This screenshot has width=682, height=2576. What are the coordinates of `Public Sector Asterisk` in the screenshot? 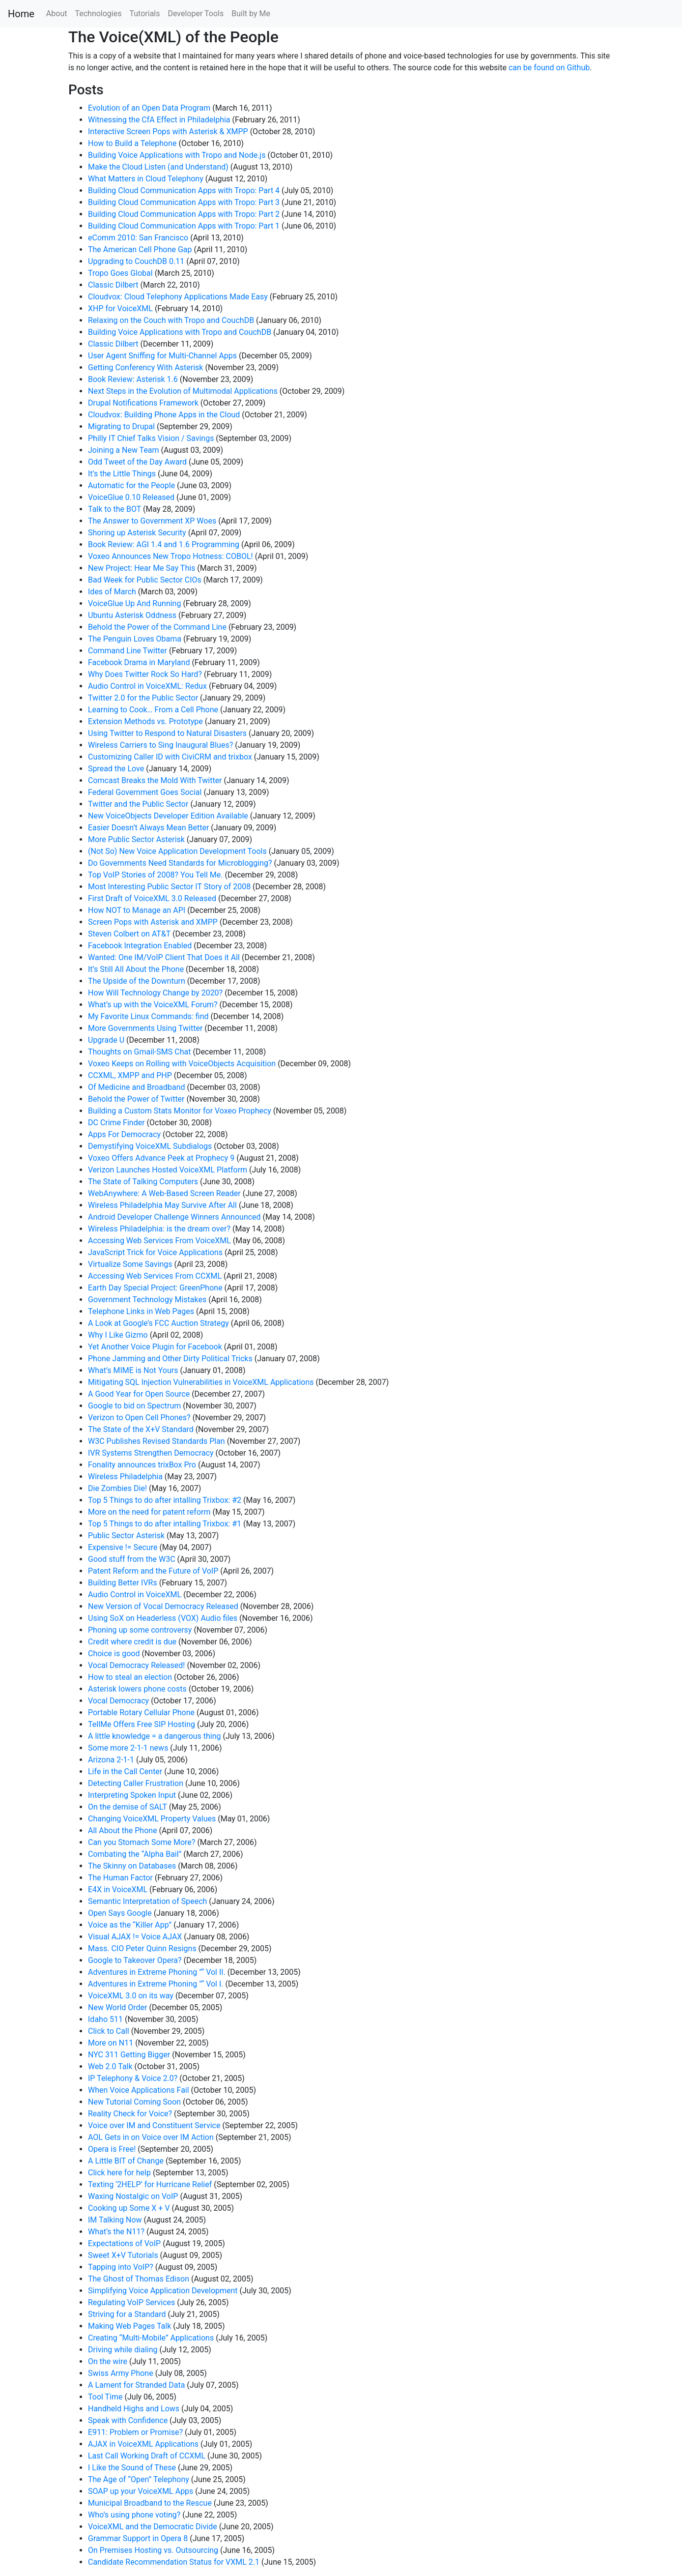 It's located at (126, 1535).